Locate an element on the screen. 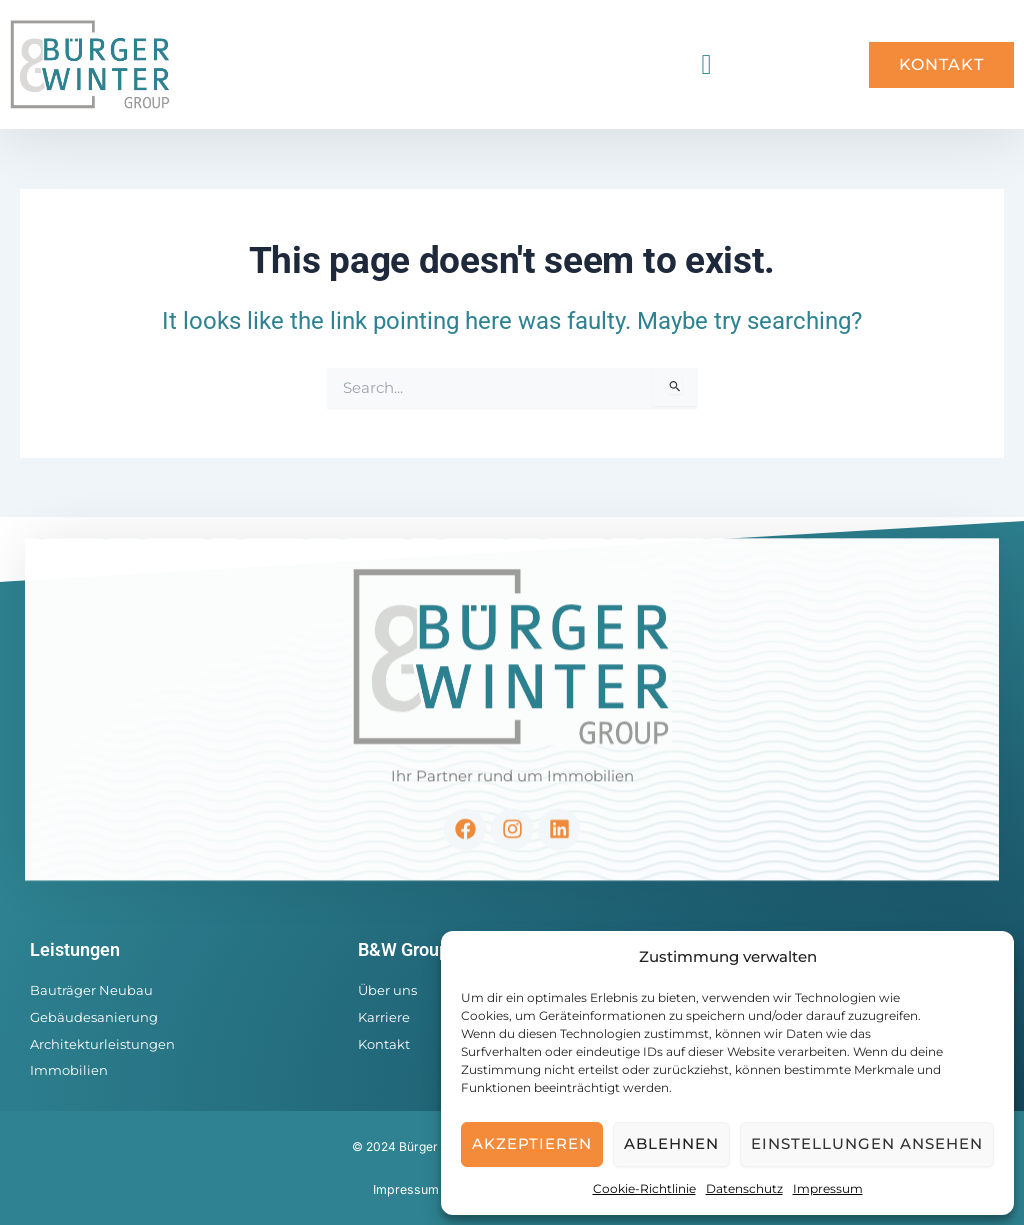 The image size is (1024, 1225). [button] is located at coordinates (706, 65).